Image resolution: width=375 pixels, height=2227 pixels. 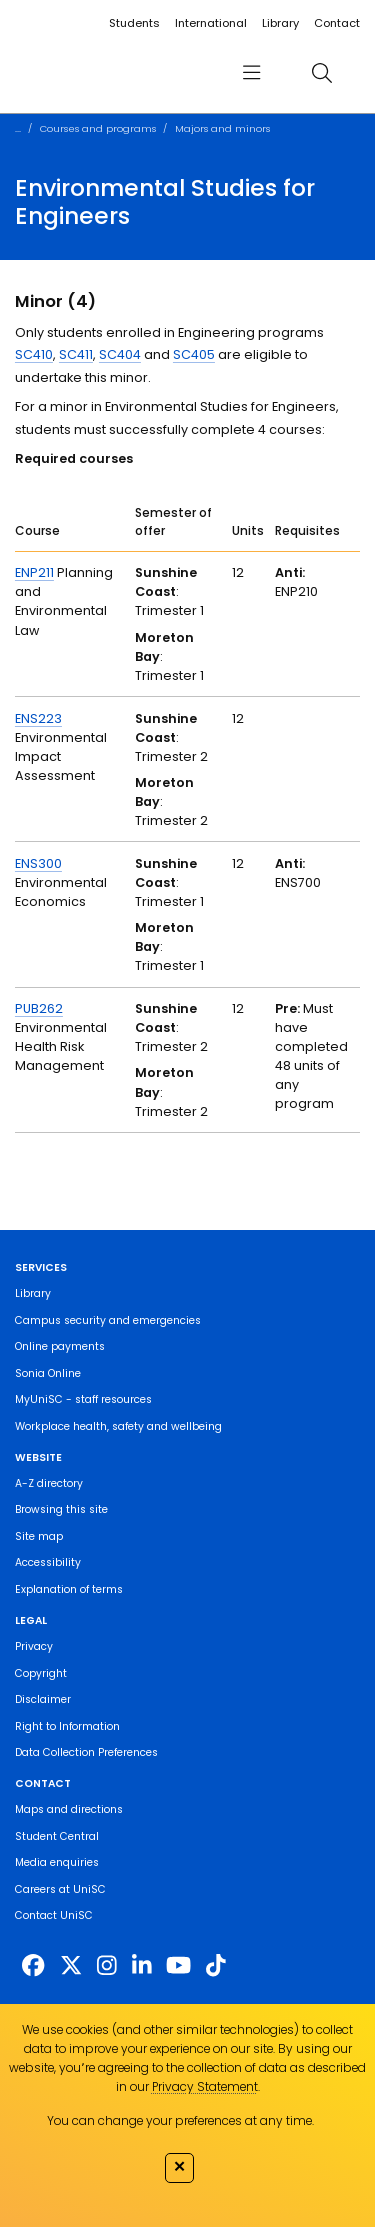 What do you see at coordinates (48, 1562) in the screenshot?
I see `Accessibility` at bounding box center [48, 1562].